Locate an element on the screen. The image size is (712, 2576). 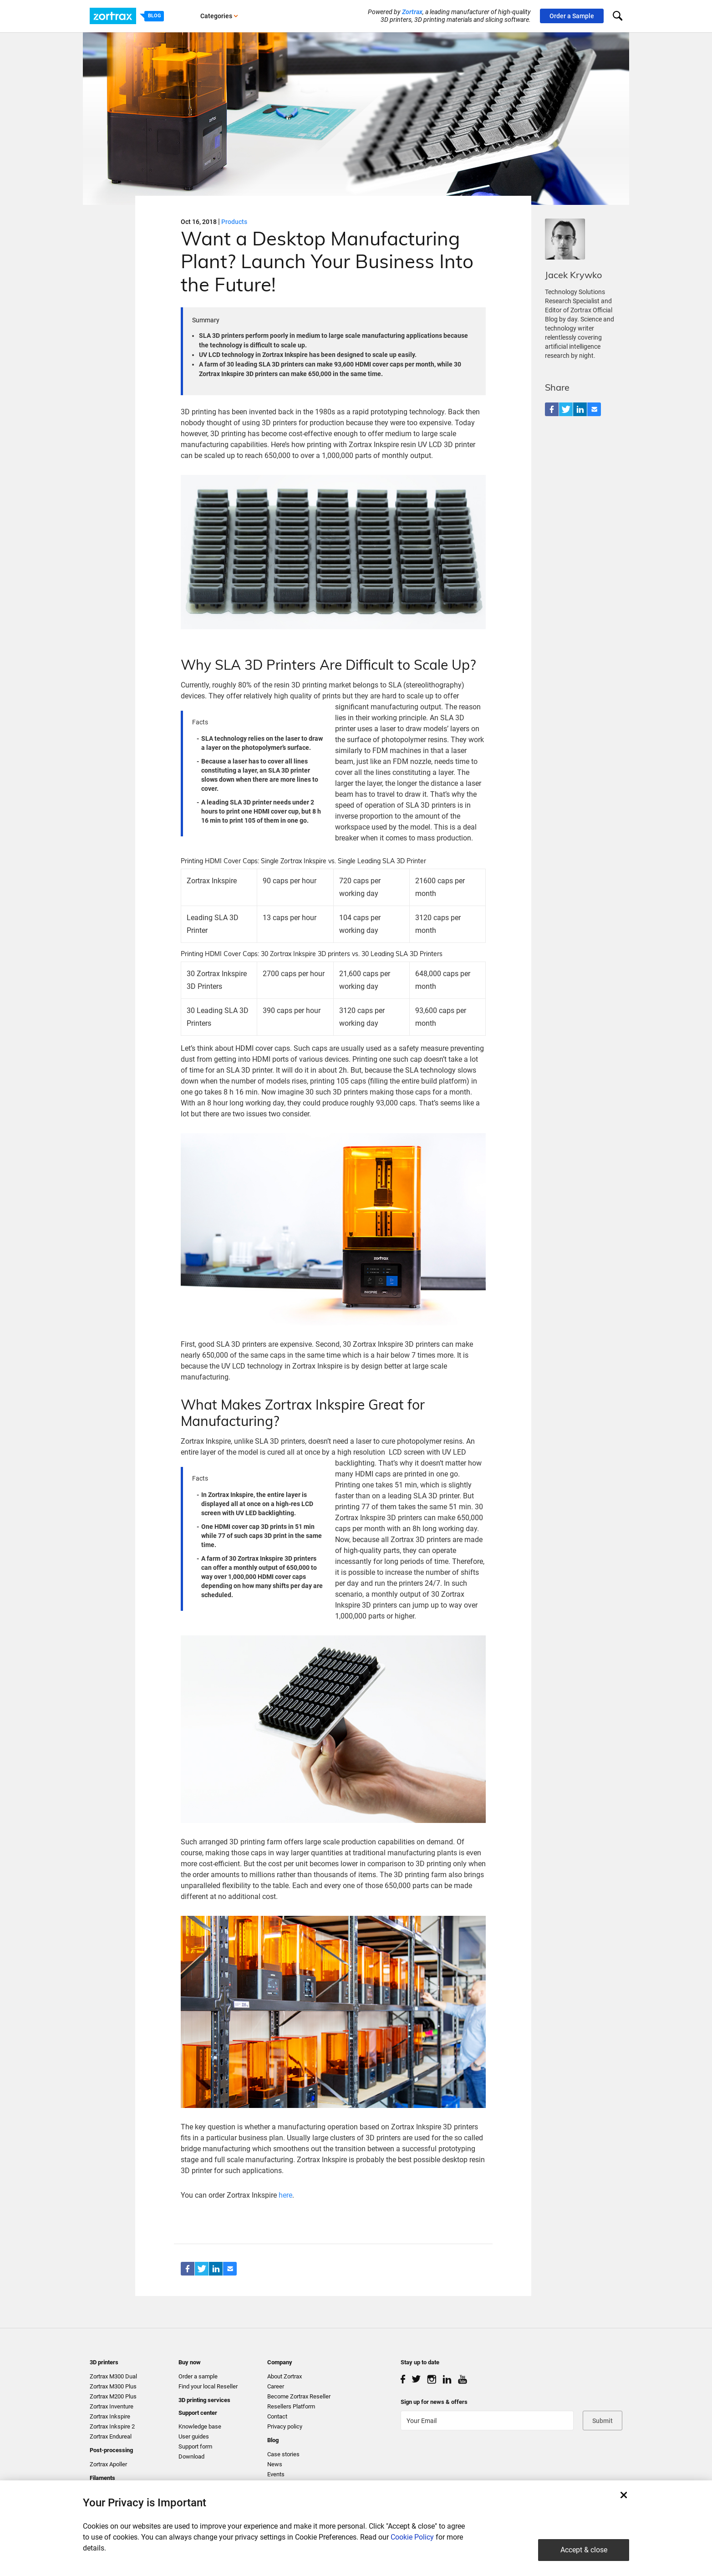
Zortrax Apoller is located at coordinates (108, 2464).